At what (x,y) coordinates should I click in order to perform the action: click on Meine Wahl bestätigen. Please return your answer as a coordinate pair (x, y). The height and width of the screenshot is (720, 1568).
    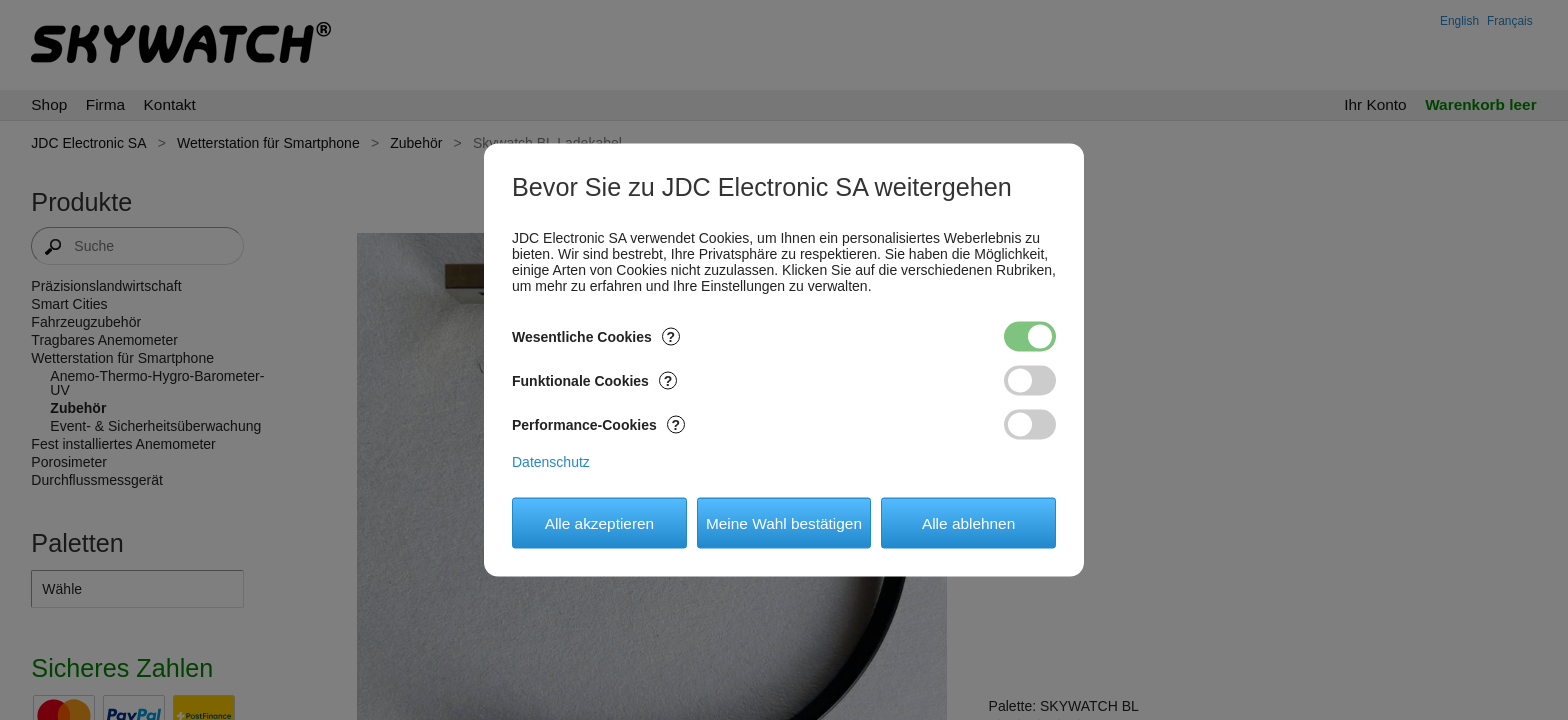
    Looking at the image, I should click on (784, 522).